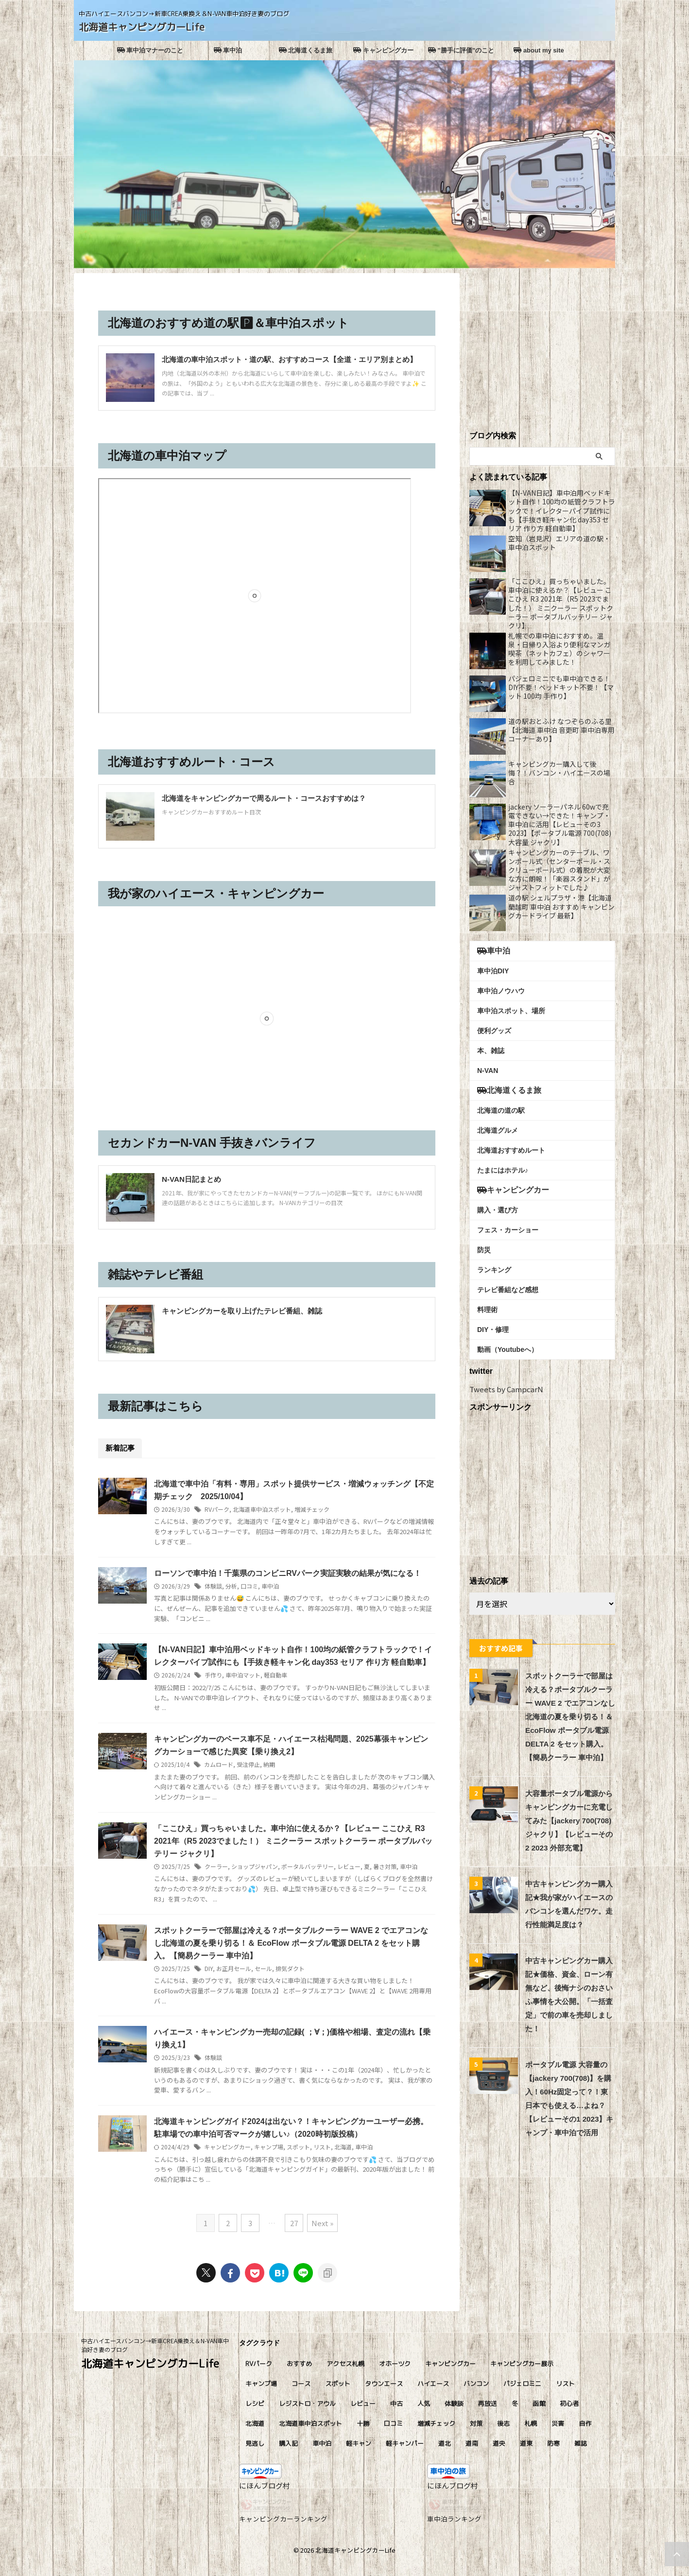 This screenshot has height=2576, width=689. I want to click on ポータルバッテリー, so click(307, 1866).